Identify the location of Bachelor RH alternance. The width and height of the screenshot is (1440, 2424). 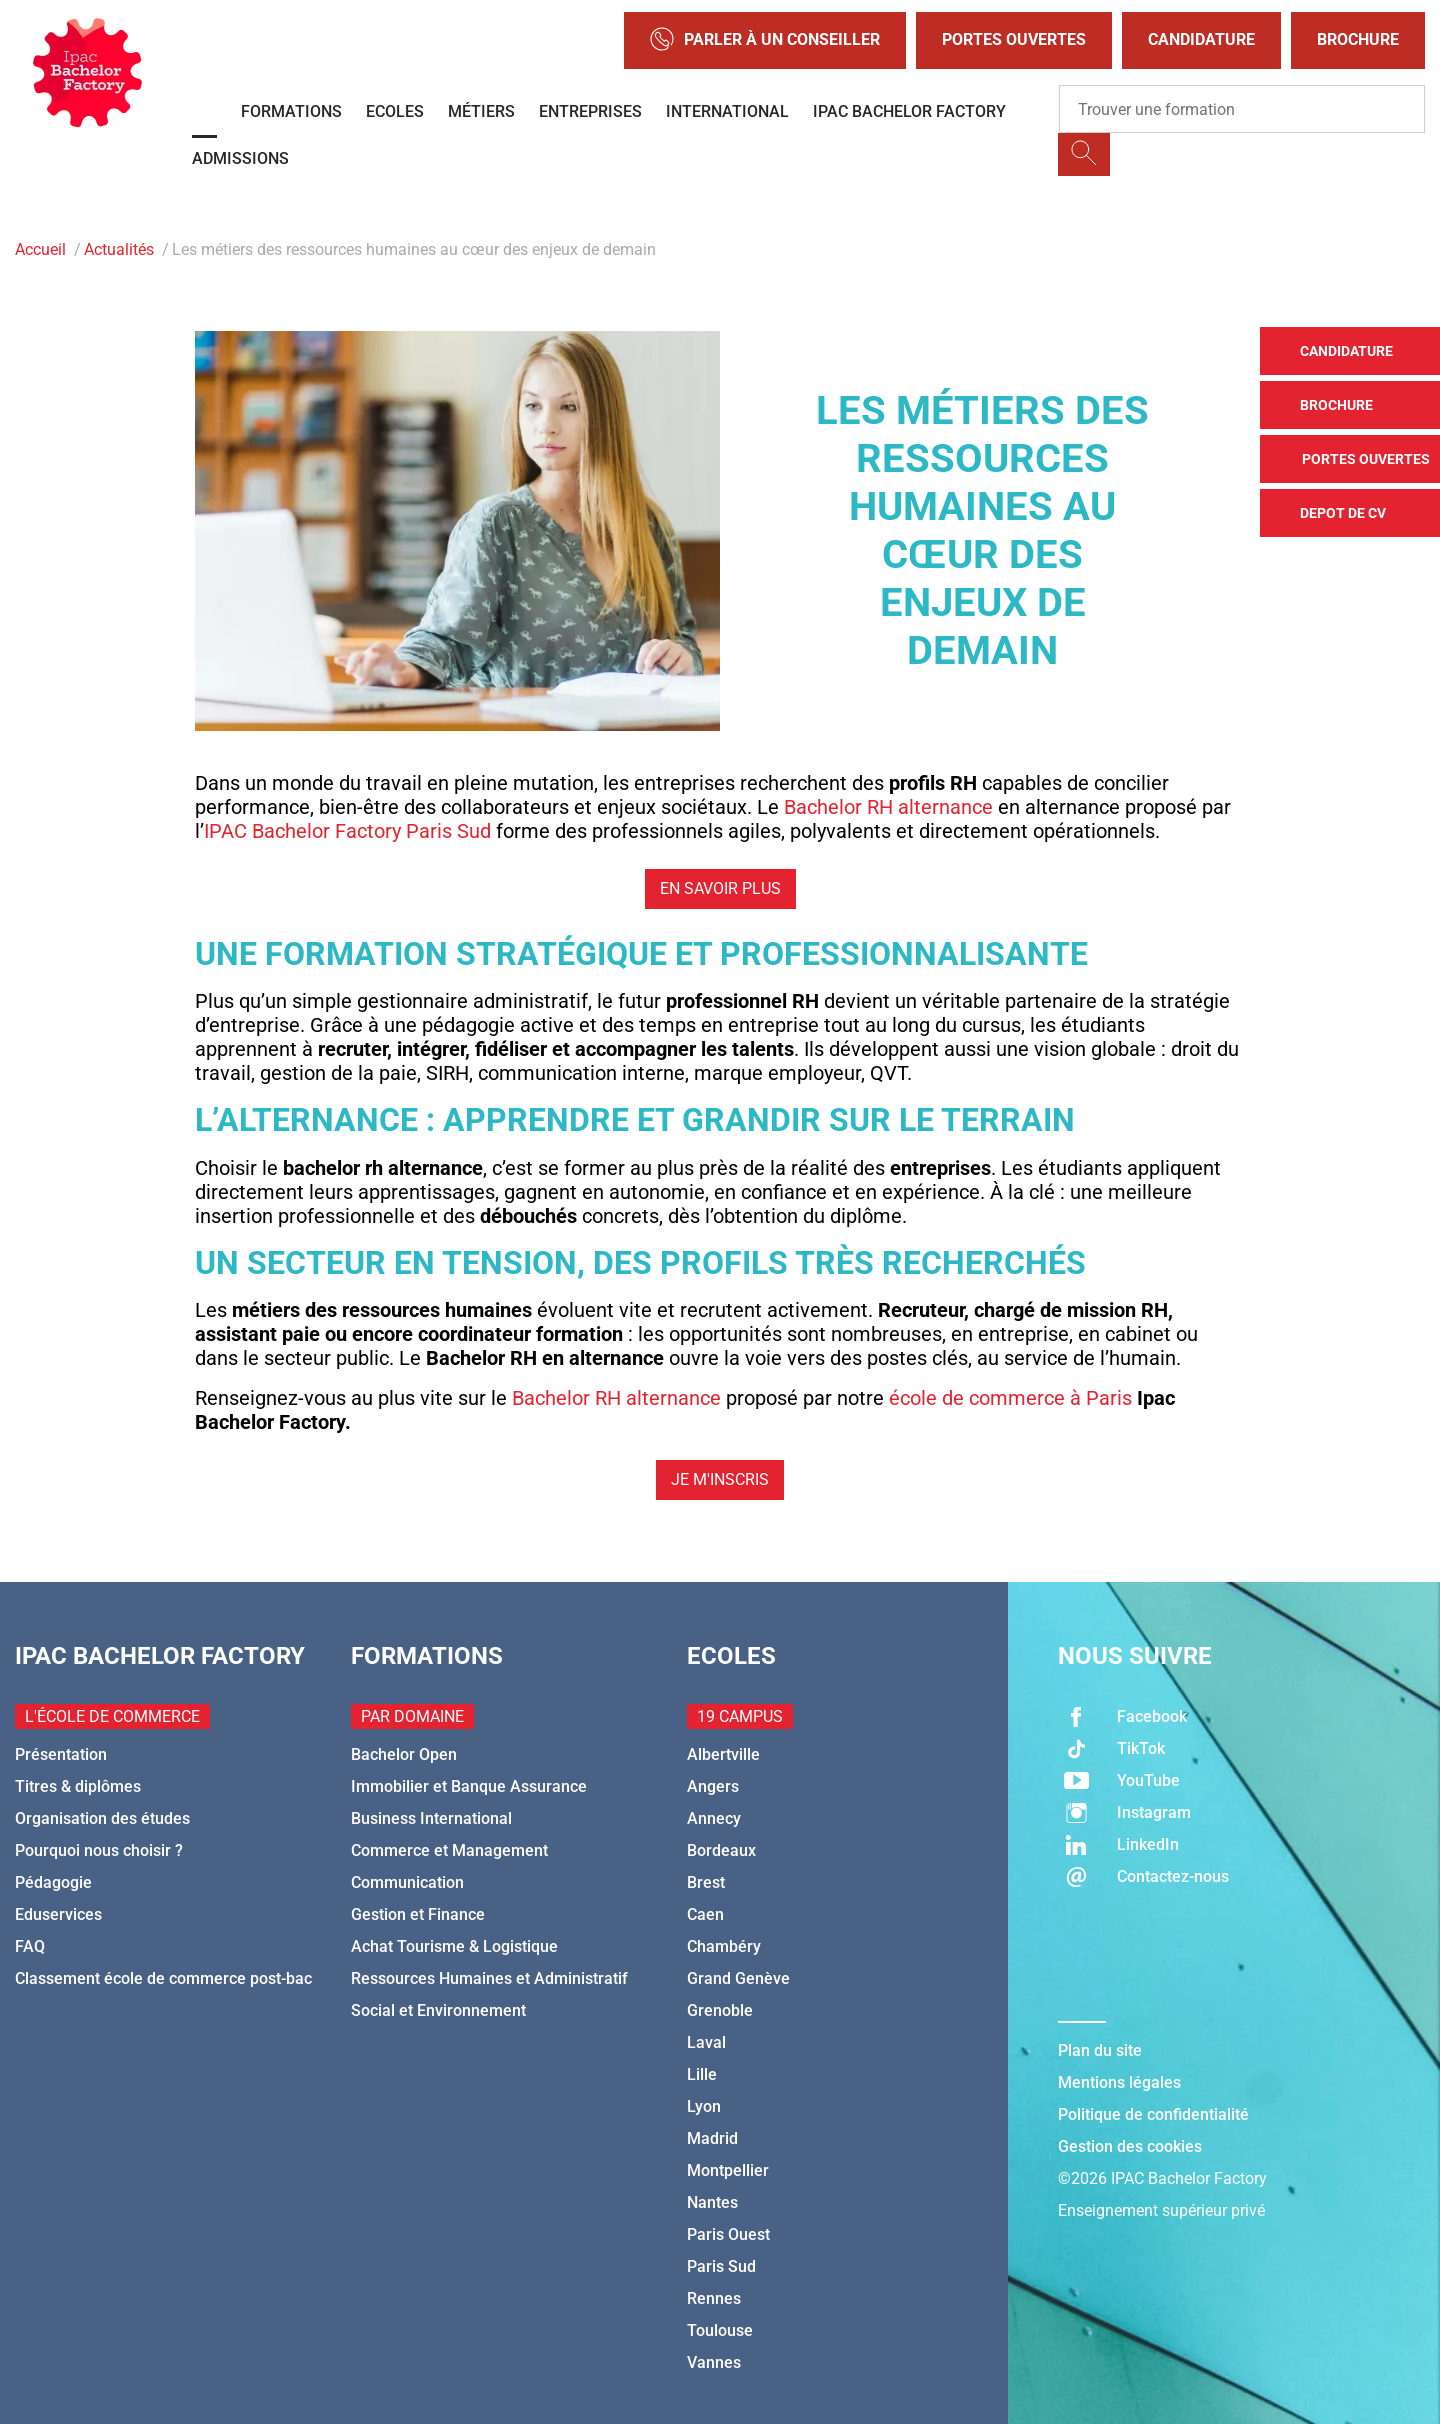
(888, 807).